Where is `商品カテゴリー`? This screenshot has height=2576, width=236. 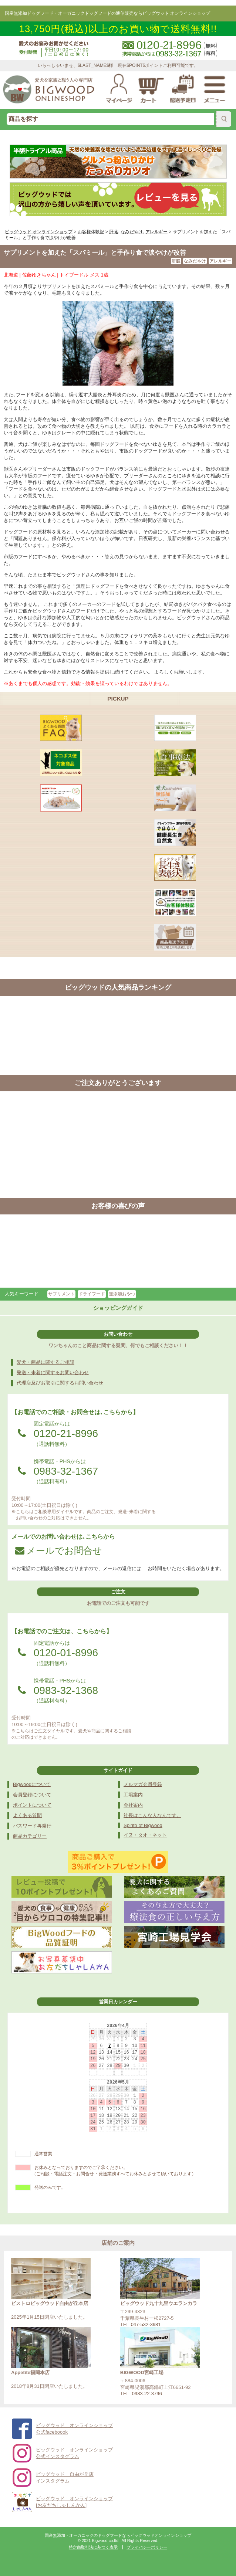 商品カテゴリー is located at coordinates (30, 1836).